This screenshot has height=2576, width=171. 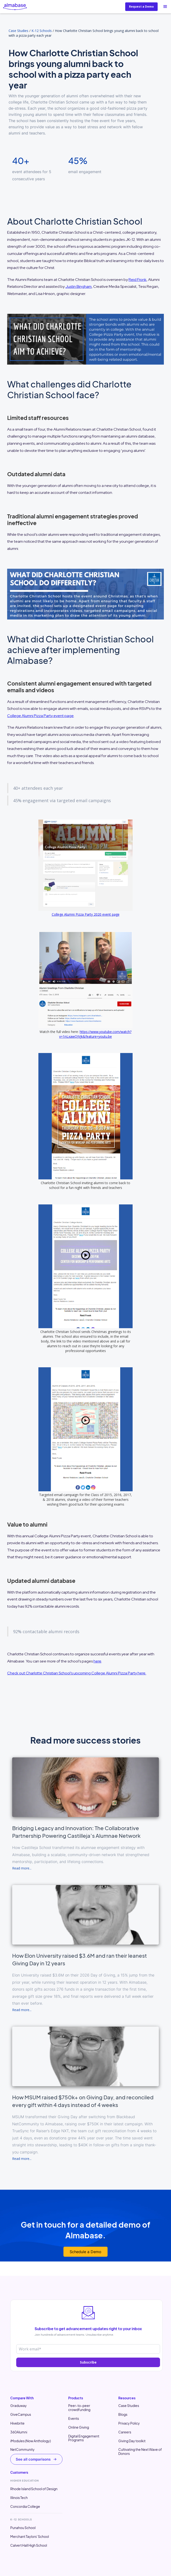 What do you see at coordinates (78, 286) in the screenshot?
I see `Justin Bingham` at bounding box center [78, 286].